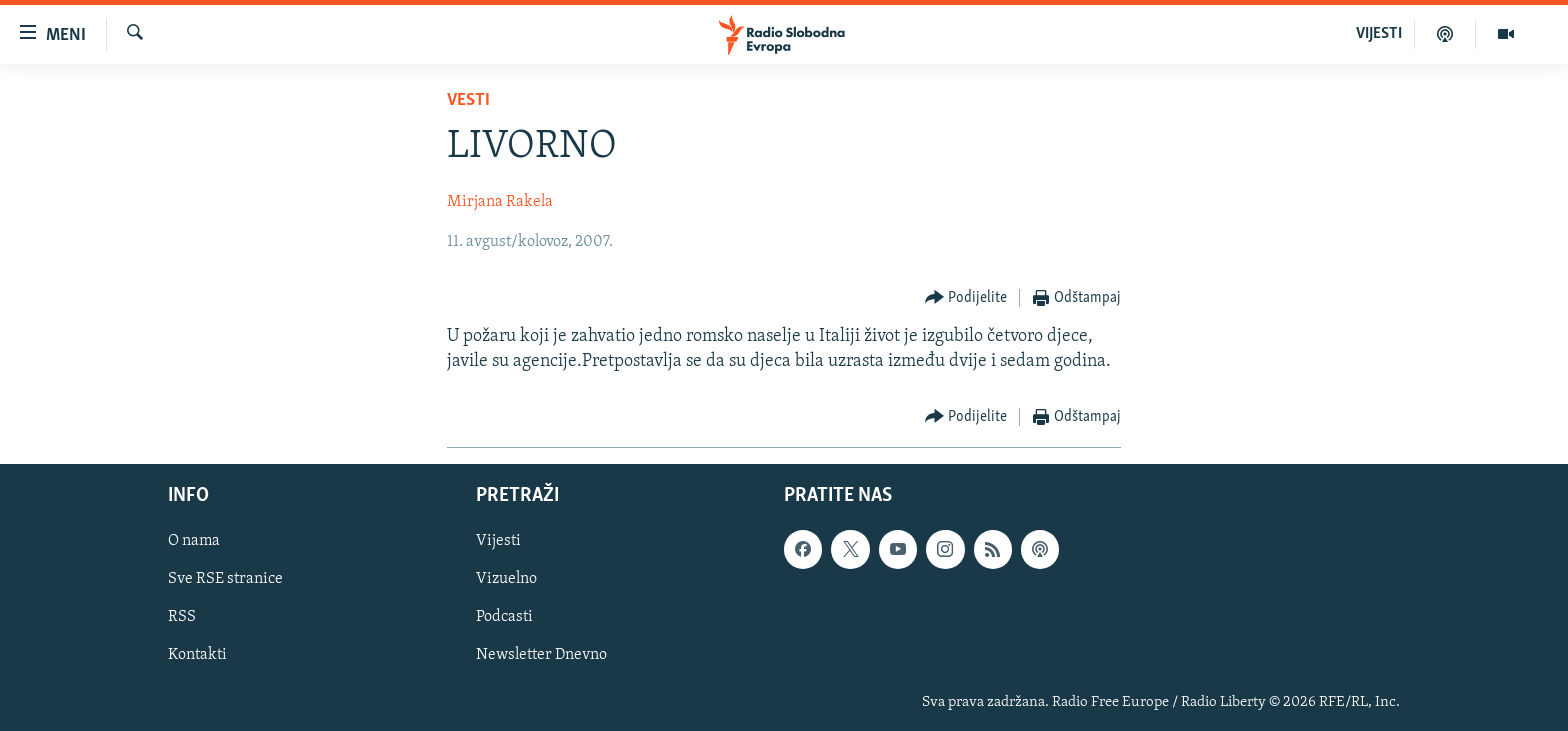 This screenshot has width=1568, height=731. What do you see at coordinates (1379, 34) in the screenshot?
I see `VIJESTI` at bounding box center [1379, 34].